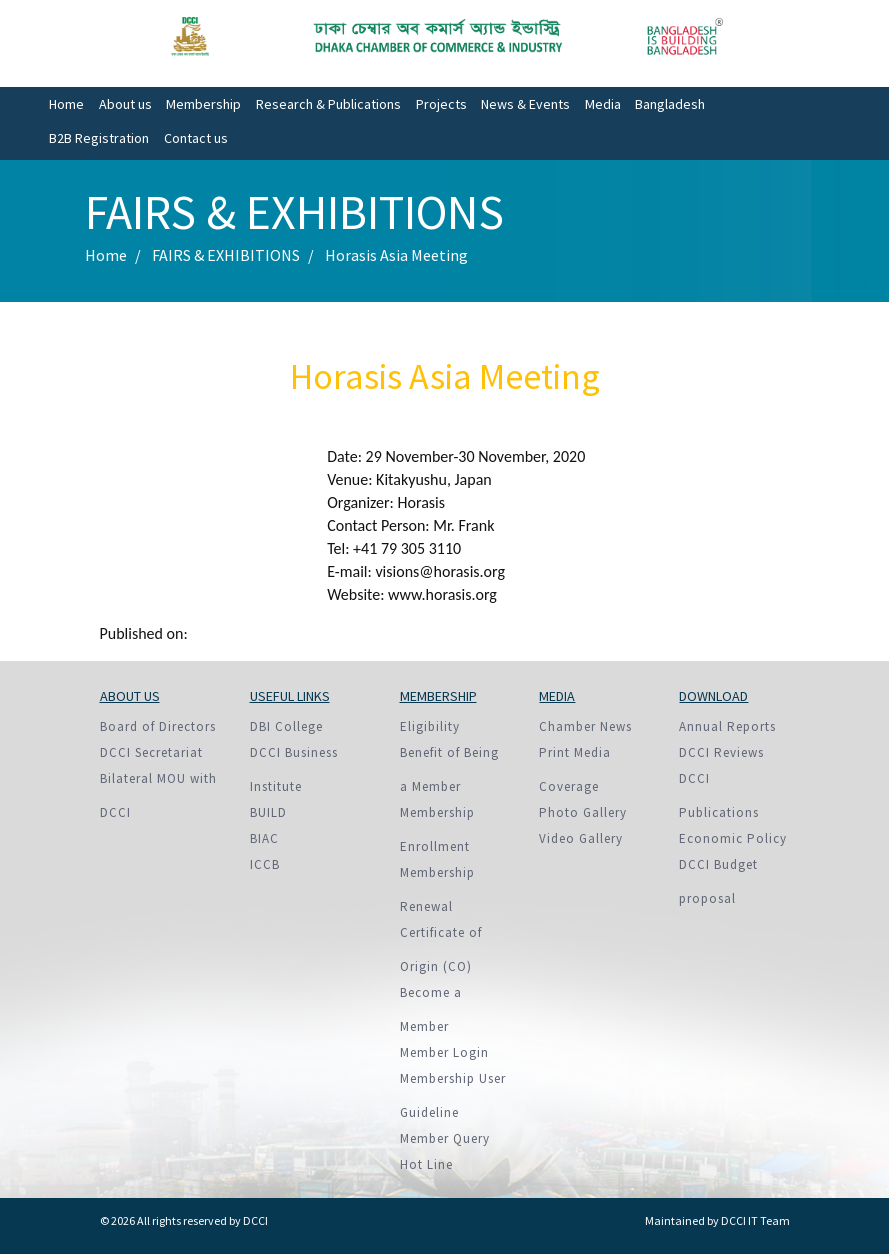 The width and height of the screenshot is (889, 1254). What do you see at coordinates (286, 726) in the screenshot?
I see `DBI College` at bounding box center [286, 726].